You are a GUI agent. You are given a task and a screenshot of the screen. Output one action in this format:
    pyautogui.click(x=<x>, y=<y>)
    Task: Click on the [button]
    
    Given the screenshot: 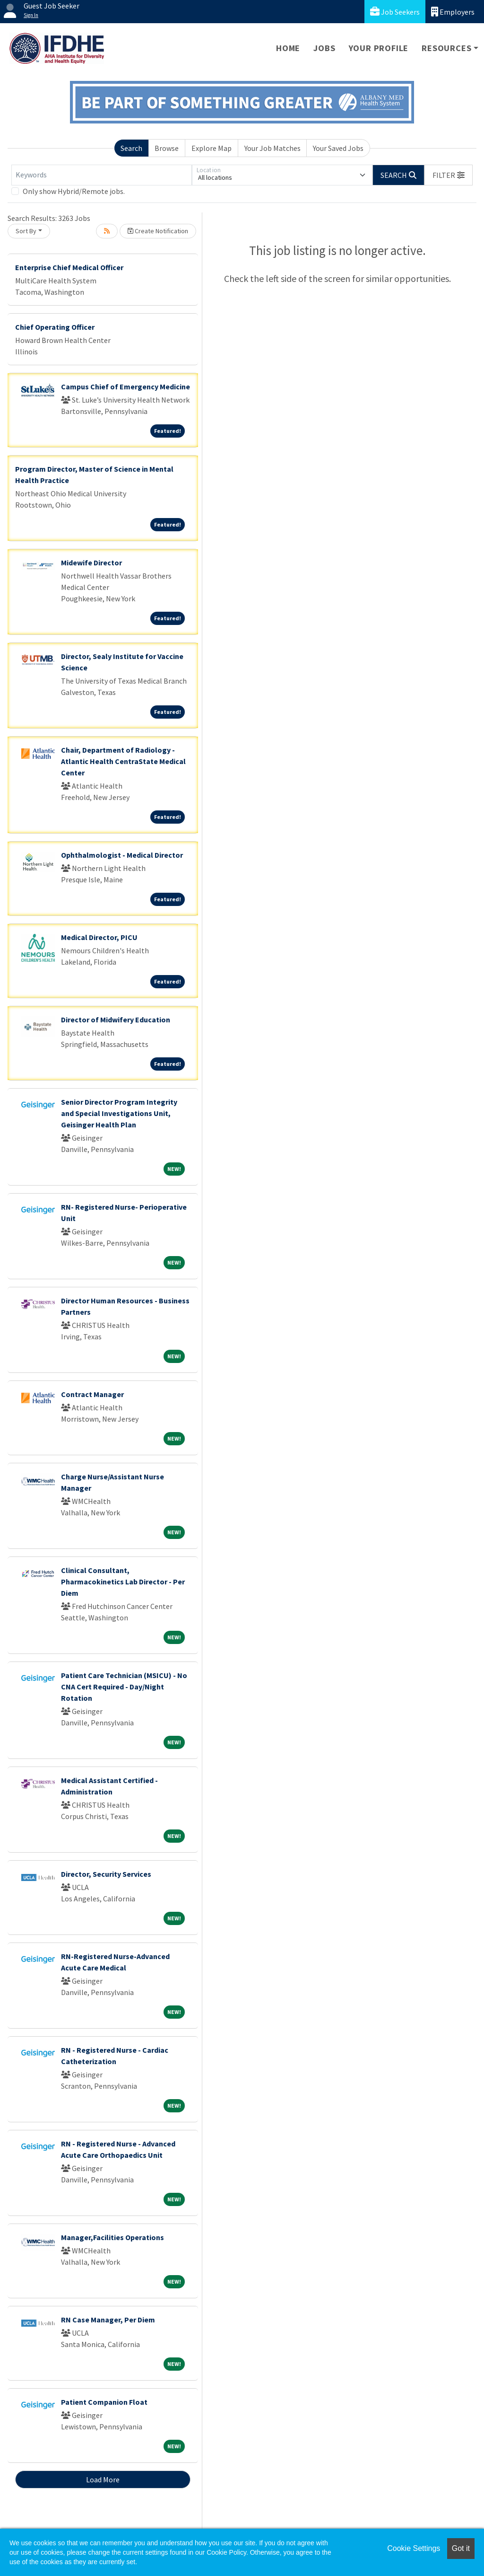 What is the action you would take?
    pyautogui.click(x=448, y=175)
    